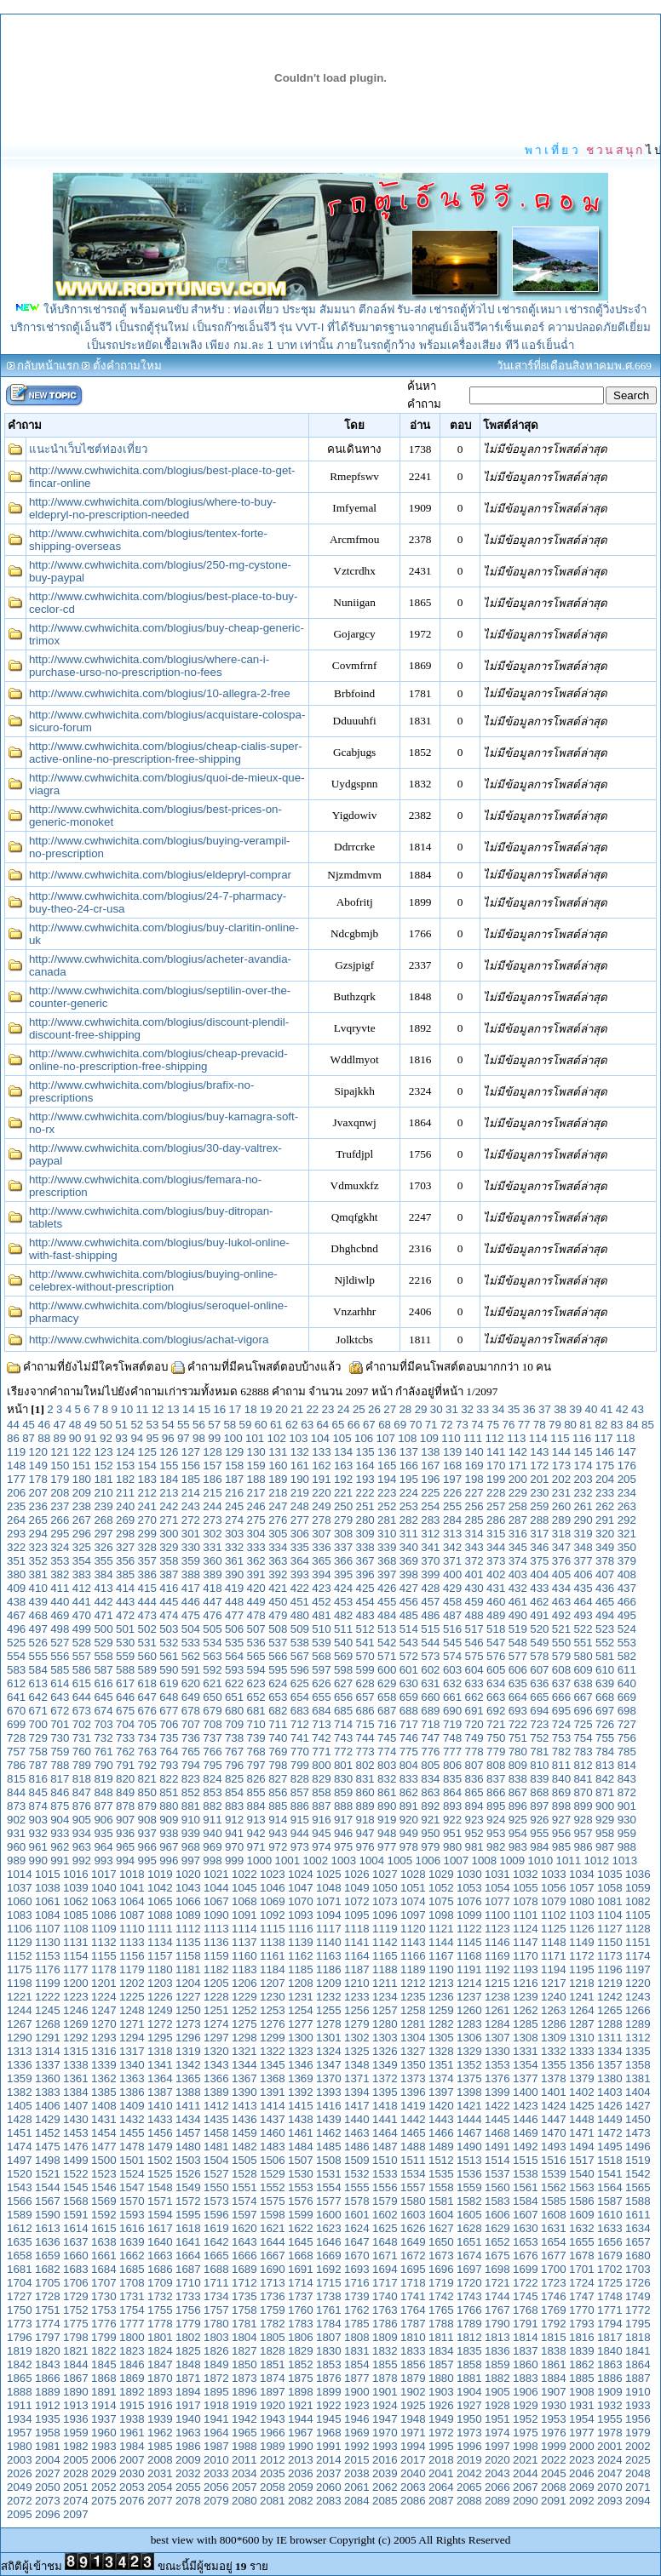 This screenshot has height=2576, width=661. Describe the element at coordinates (329, 2310) in the screenshot. I see `1761` at that location.